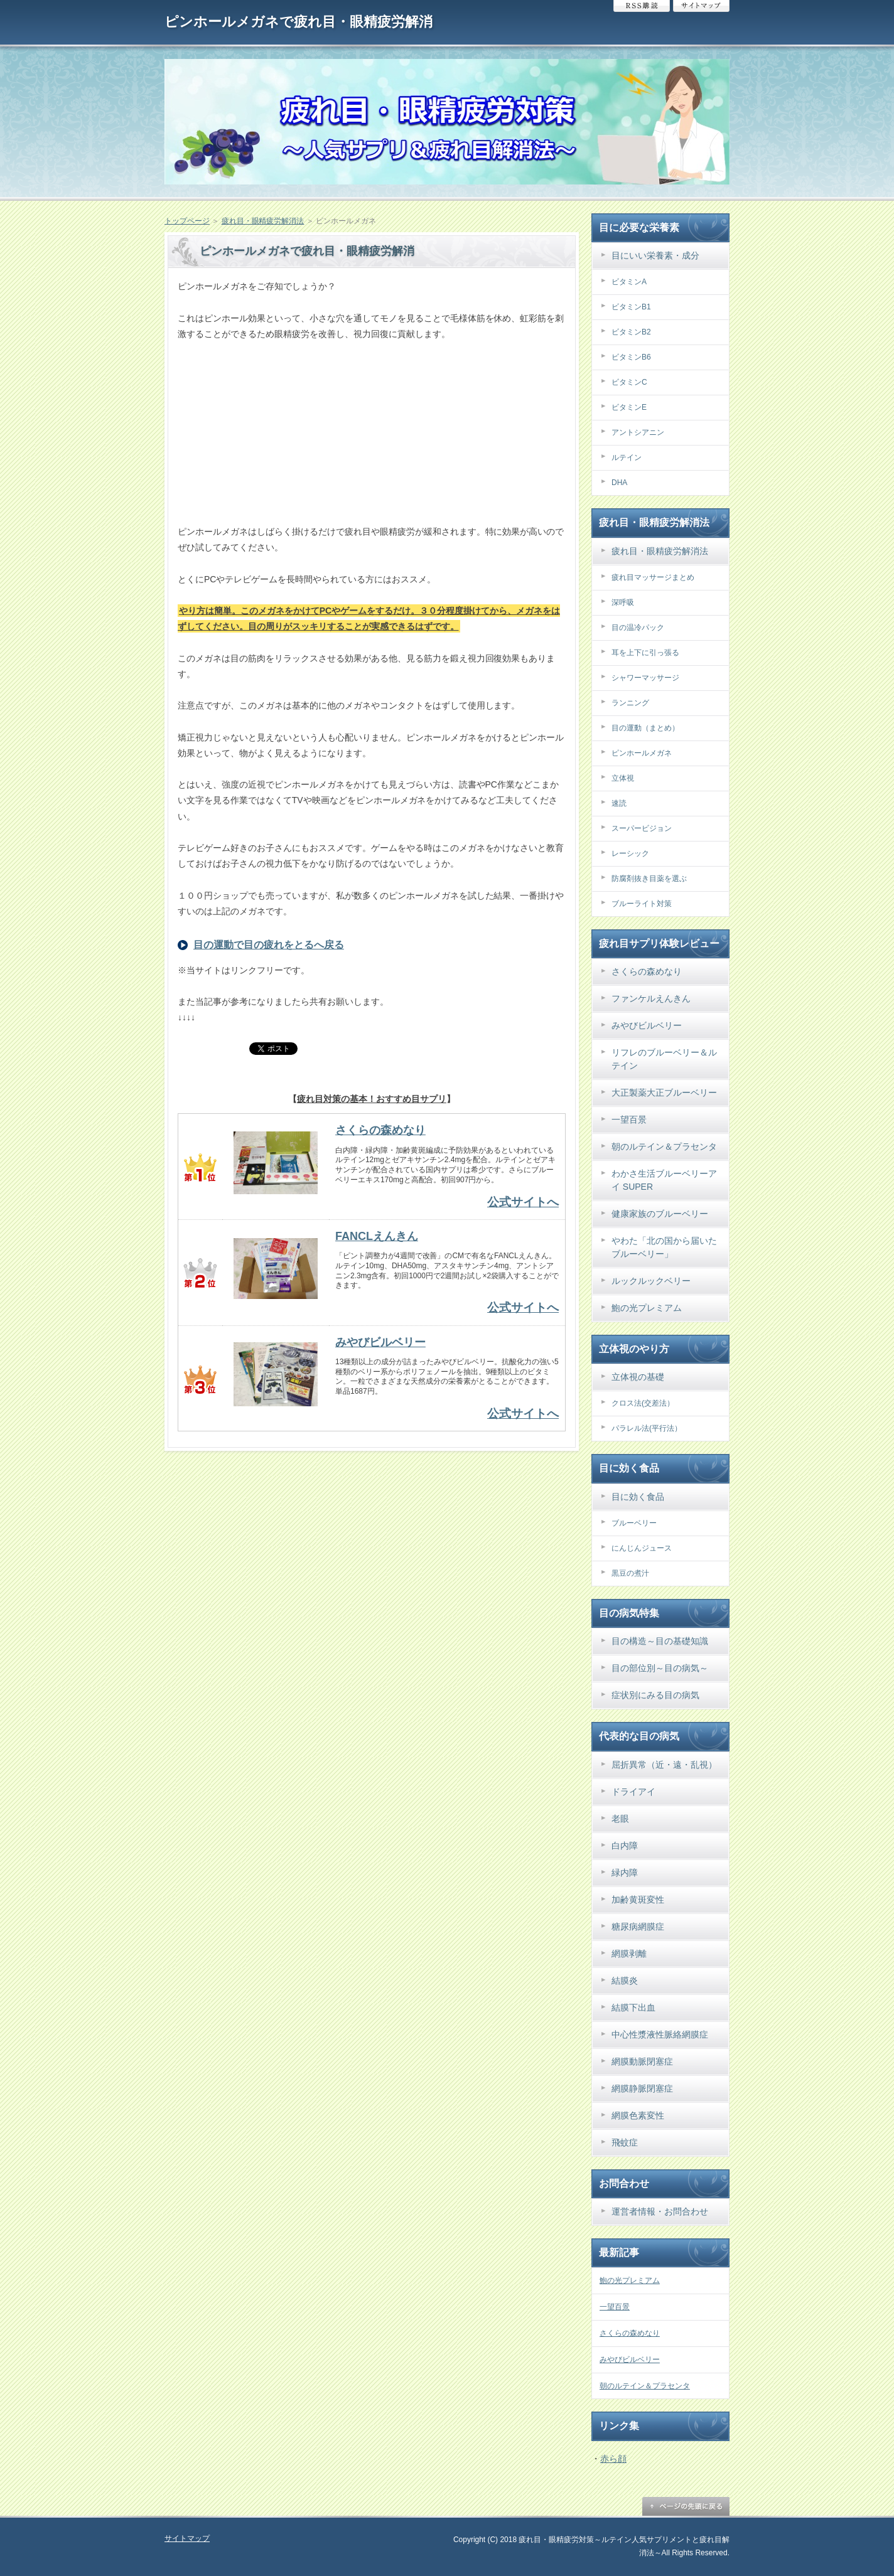 This screenshot has height=2576, width=894. What do you see at coordinates (380, 1342) in the screenshot?
I see `みやびビルベリー` at bounding box center [380, 1342].